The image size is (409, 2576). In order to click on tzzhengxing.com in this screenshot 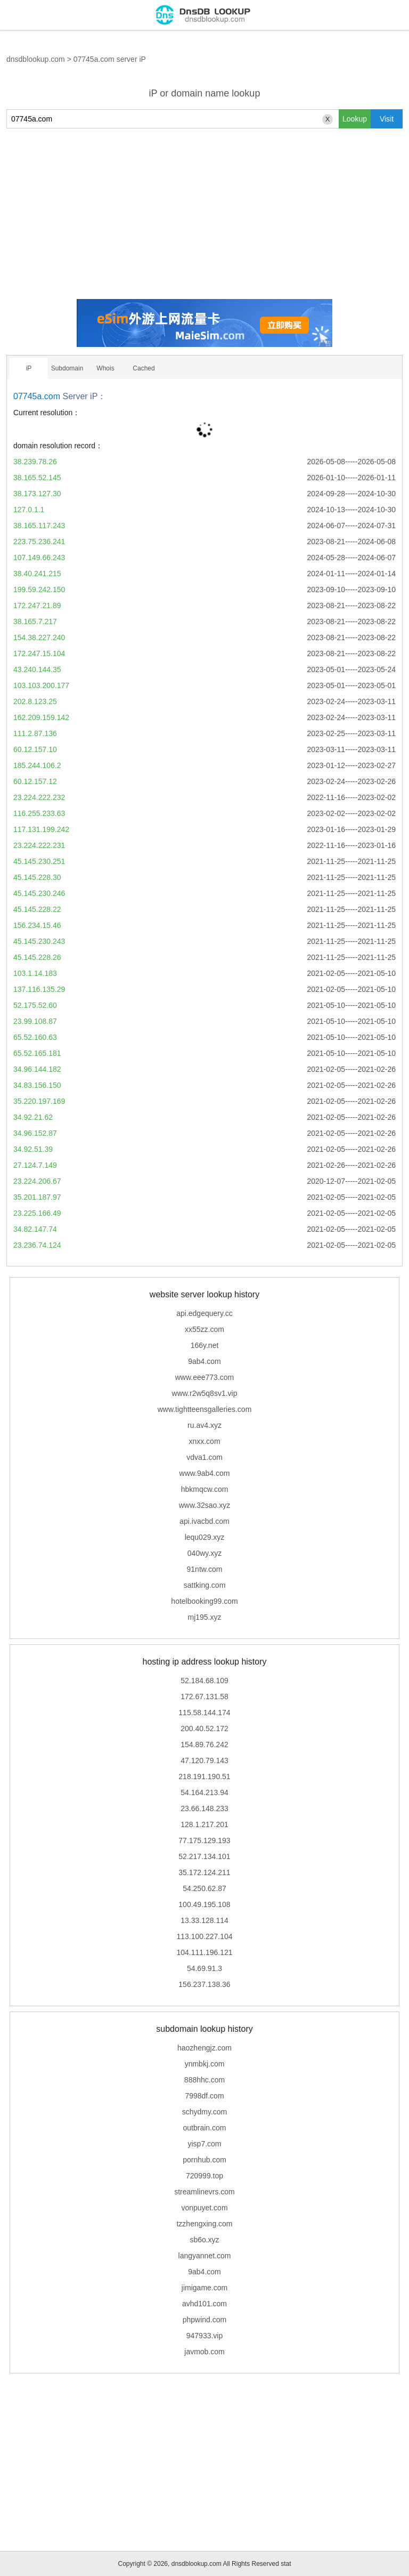, I will do `click(204, 2223)`.